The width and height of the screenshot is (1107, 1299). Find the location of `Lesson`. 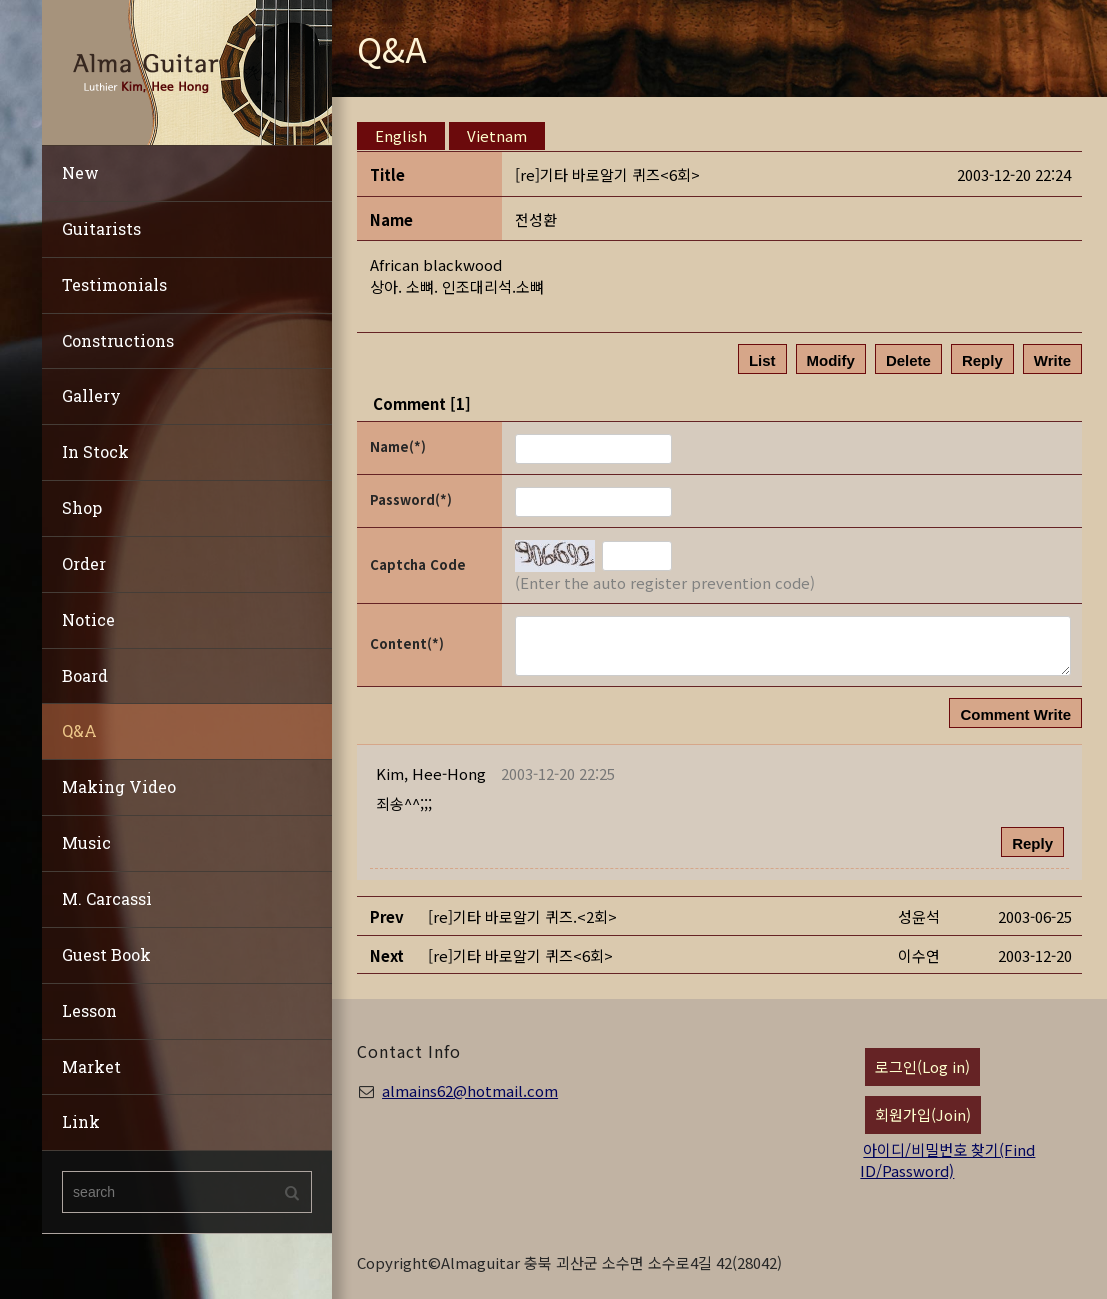

Lesson is located at coordinates (89, 1010).